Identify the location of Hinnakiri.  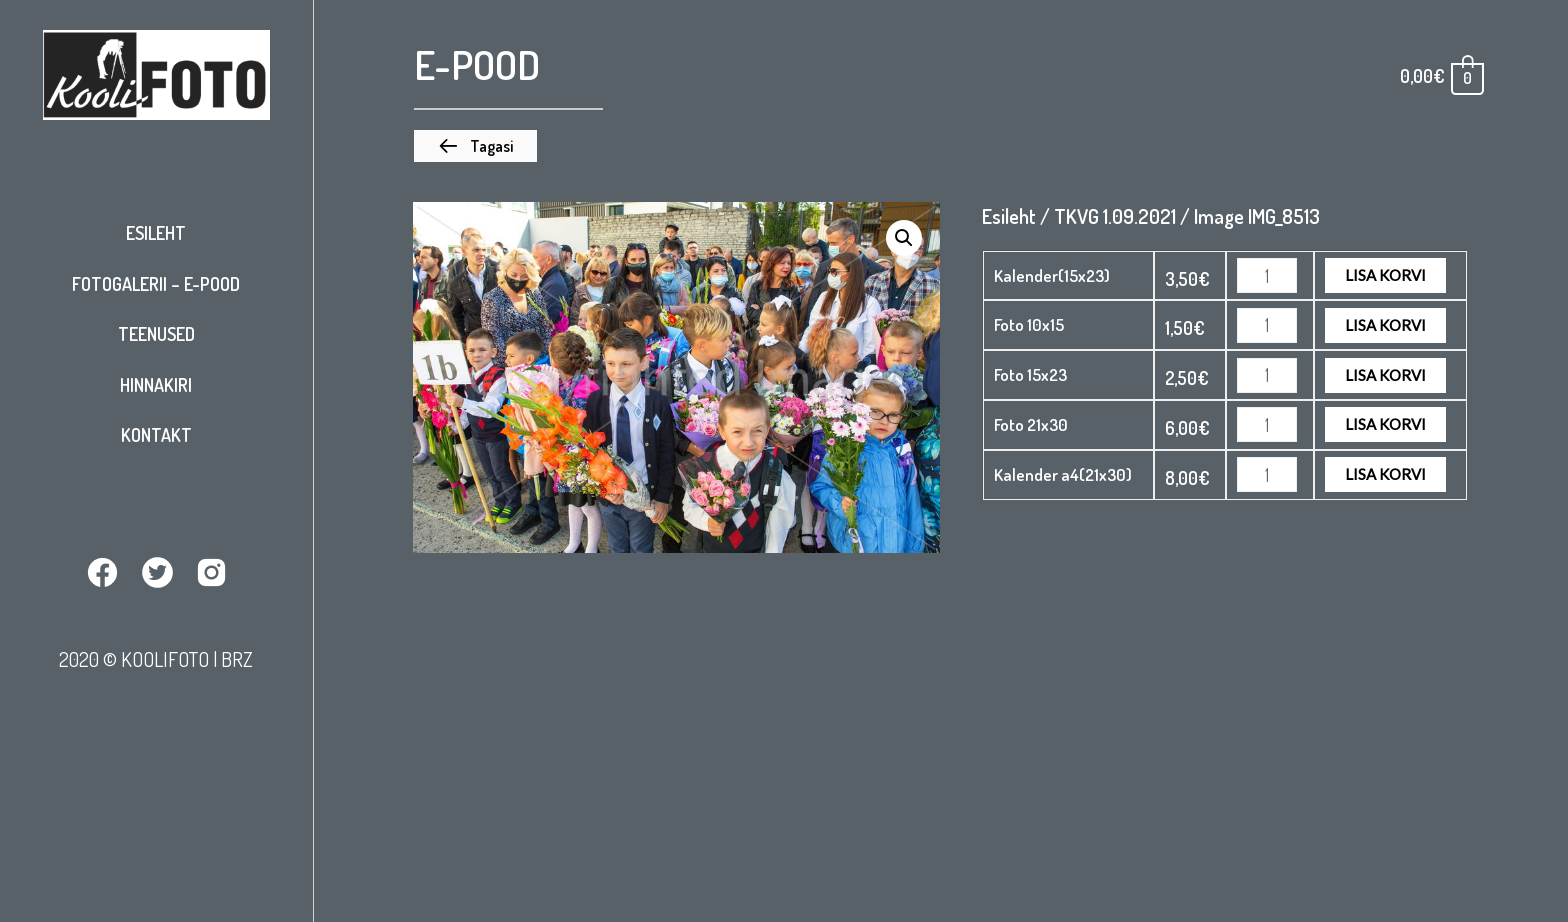
(156, 385).